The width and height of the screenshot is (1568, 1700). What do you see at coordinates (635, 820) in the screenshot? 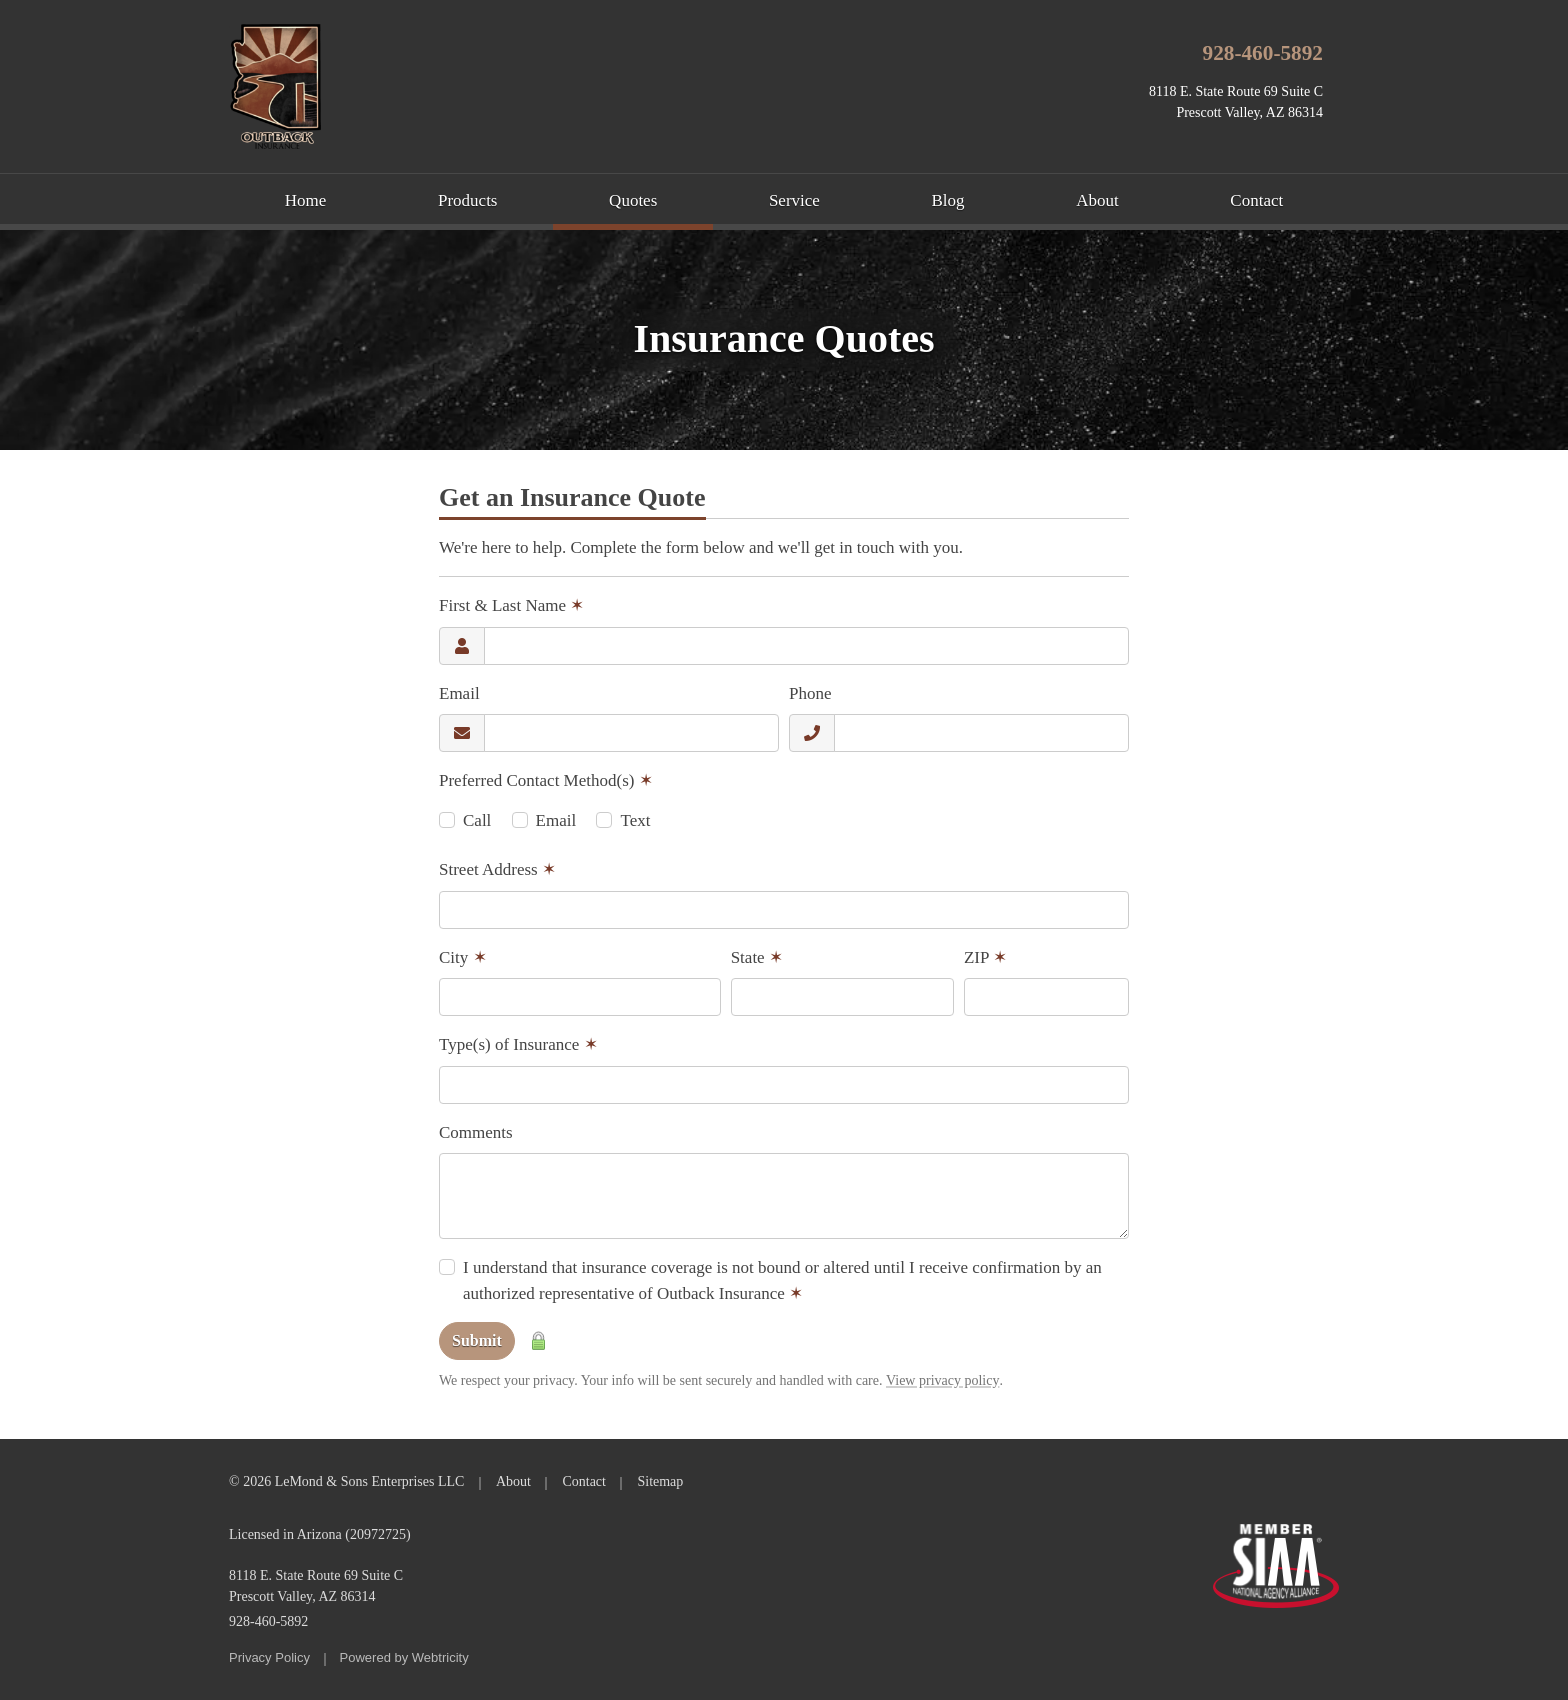
I see `Text` at bounding box center [635, 820].